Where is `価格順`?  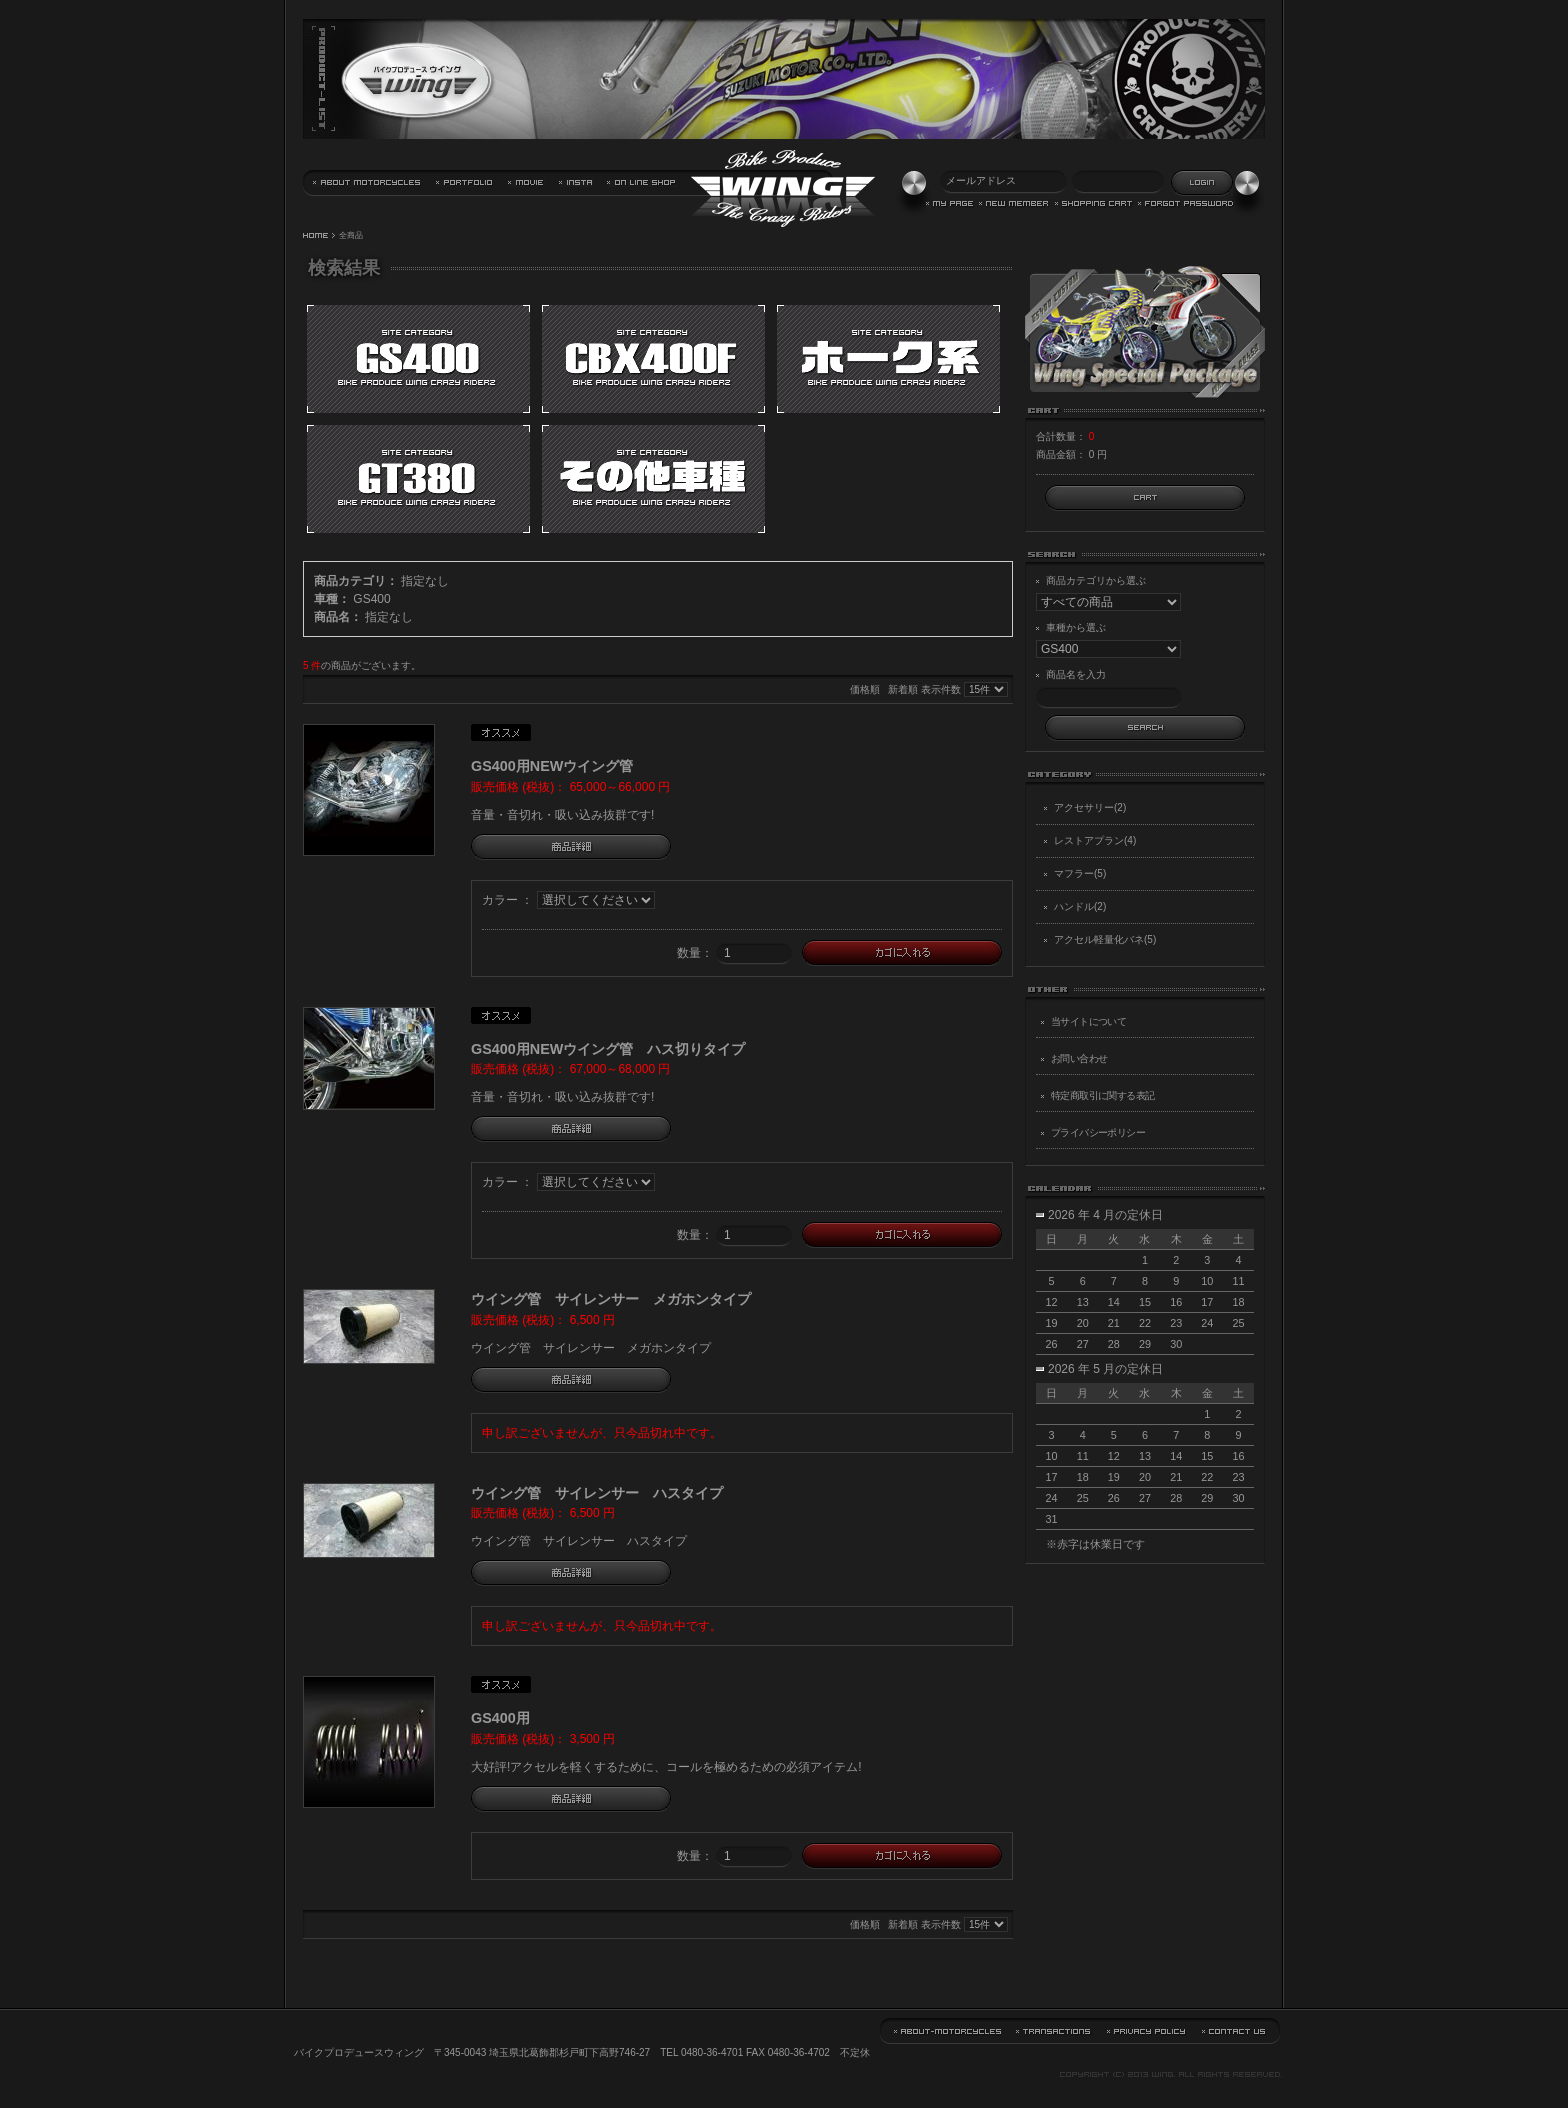
価格順 is located at coordinates (865, 689).